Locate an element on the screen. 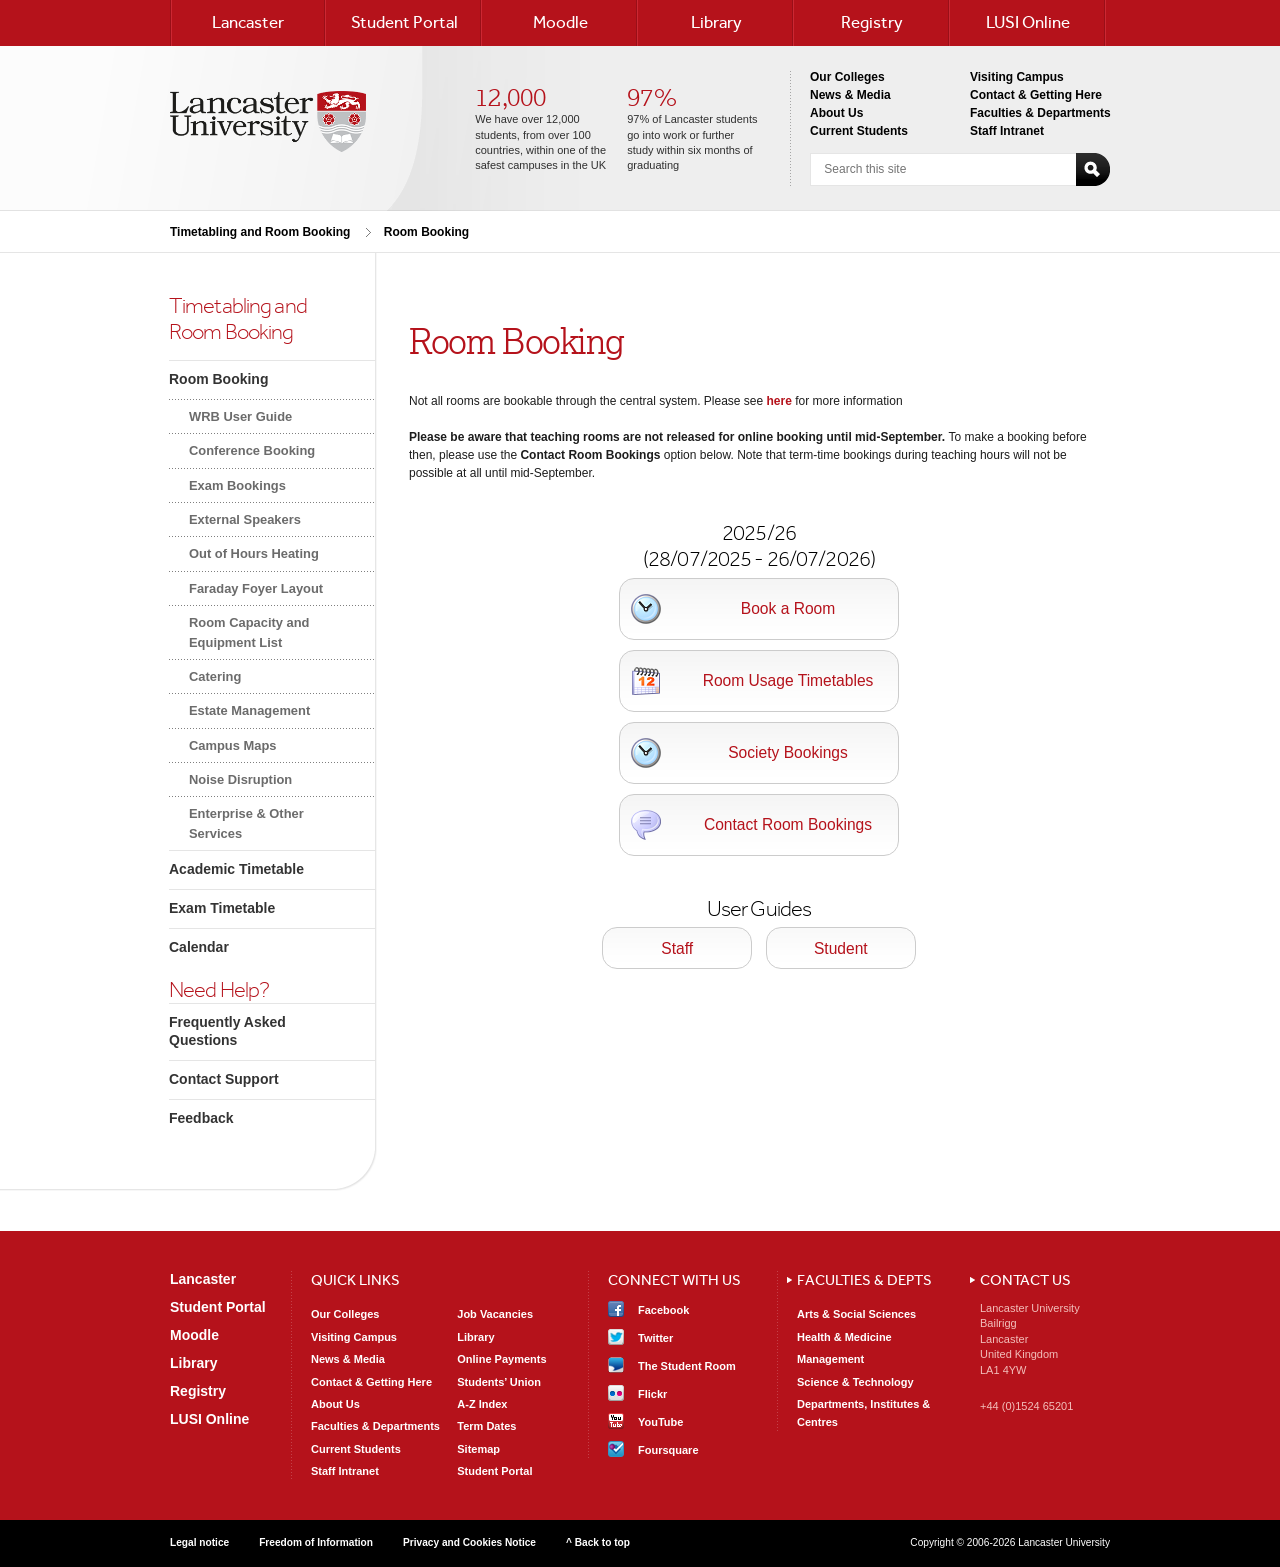 The image size is (1280, 1567). Arts & Social Sciences is located at coordinates (856, 1314).